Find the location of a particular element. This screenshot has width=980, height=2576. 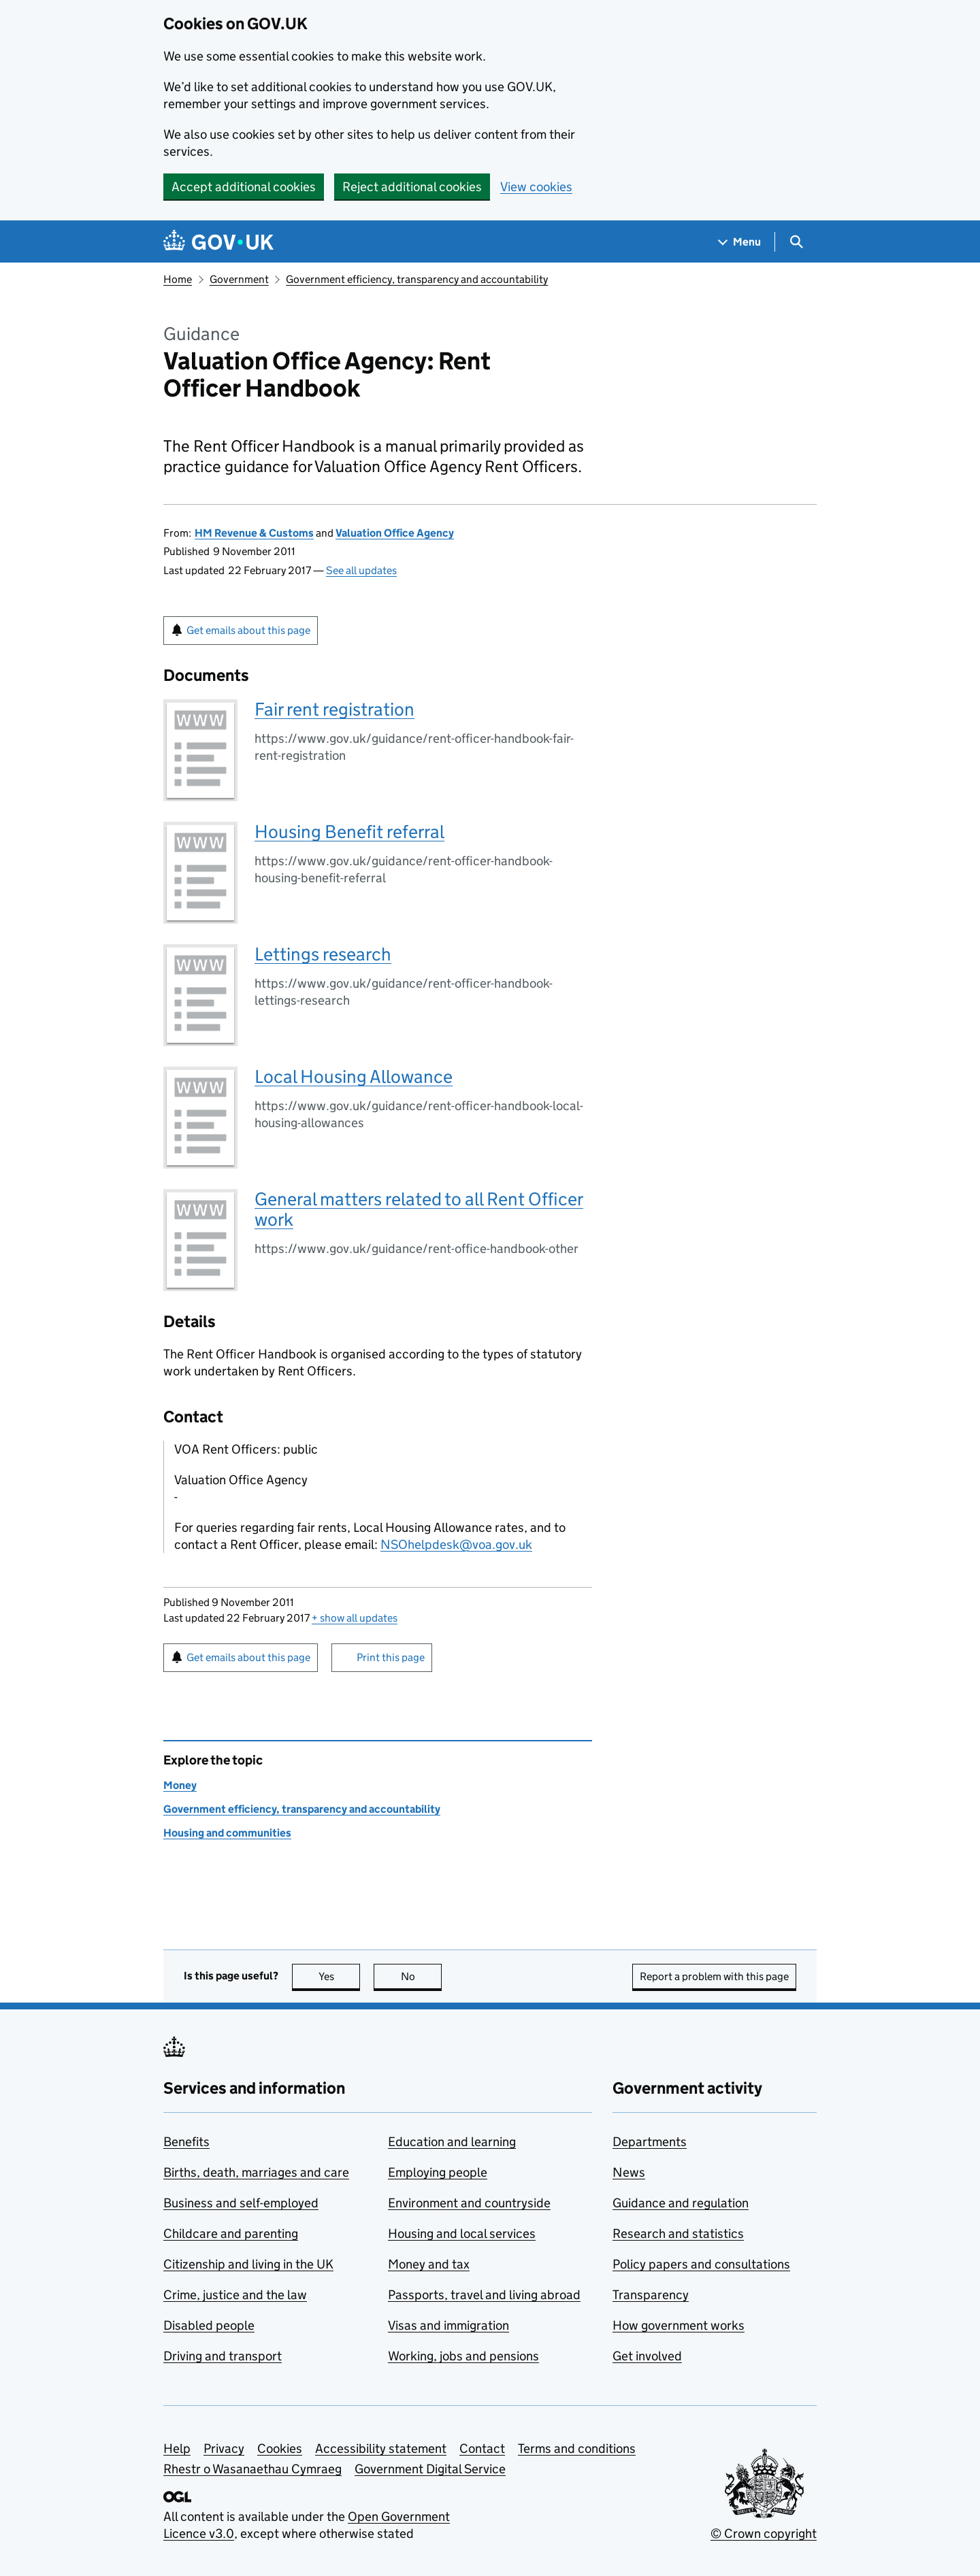

Privacy is located at coordinates (223, 2448).